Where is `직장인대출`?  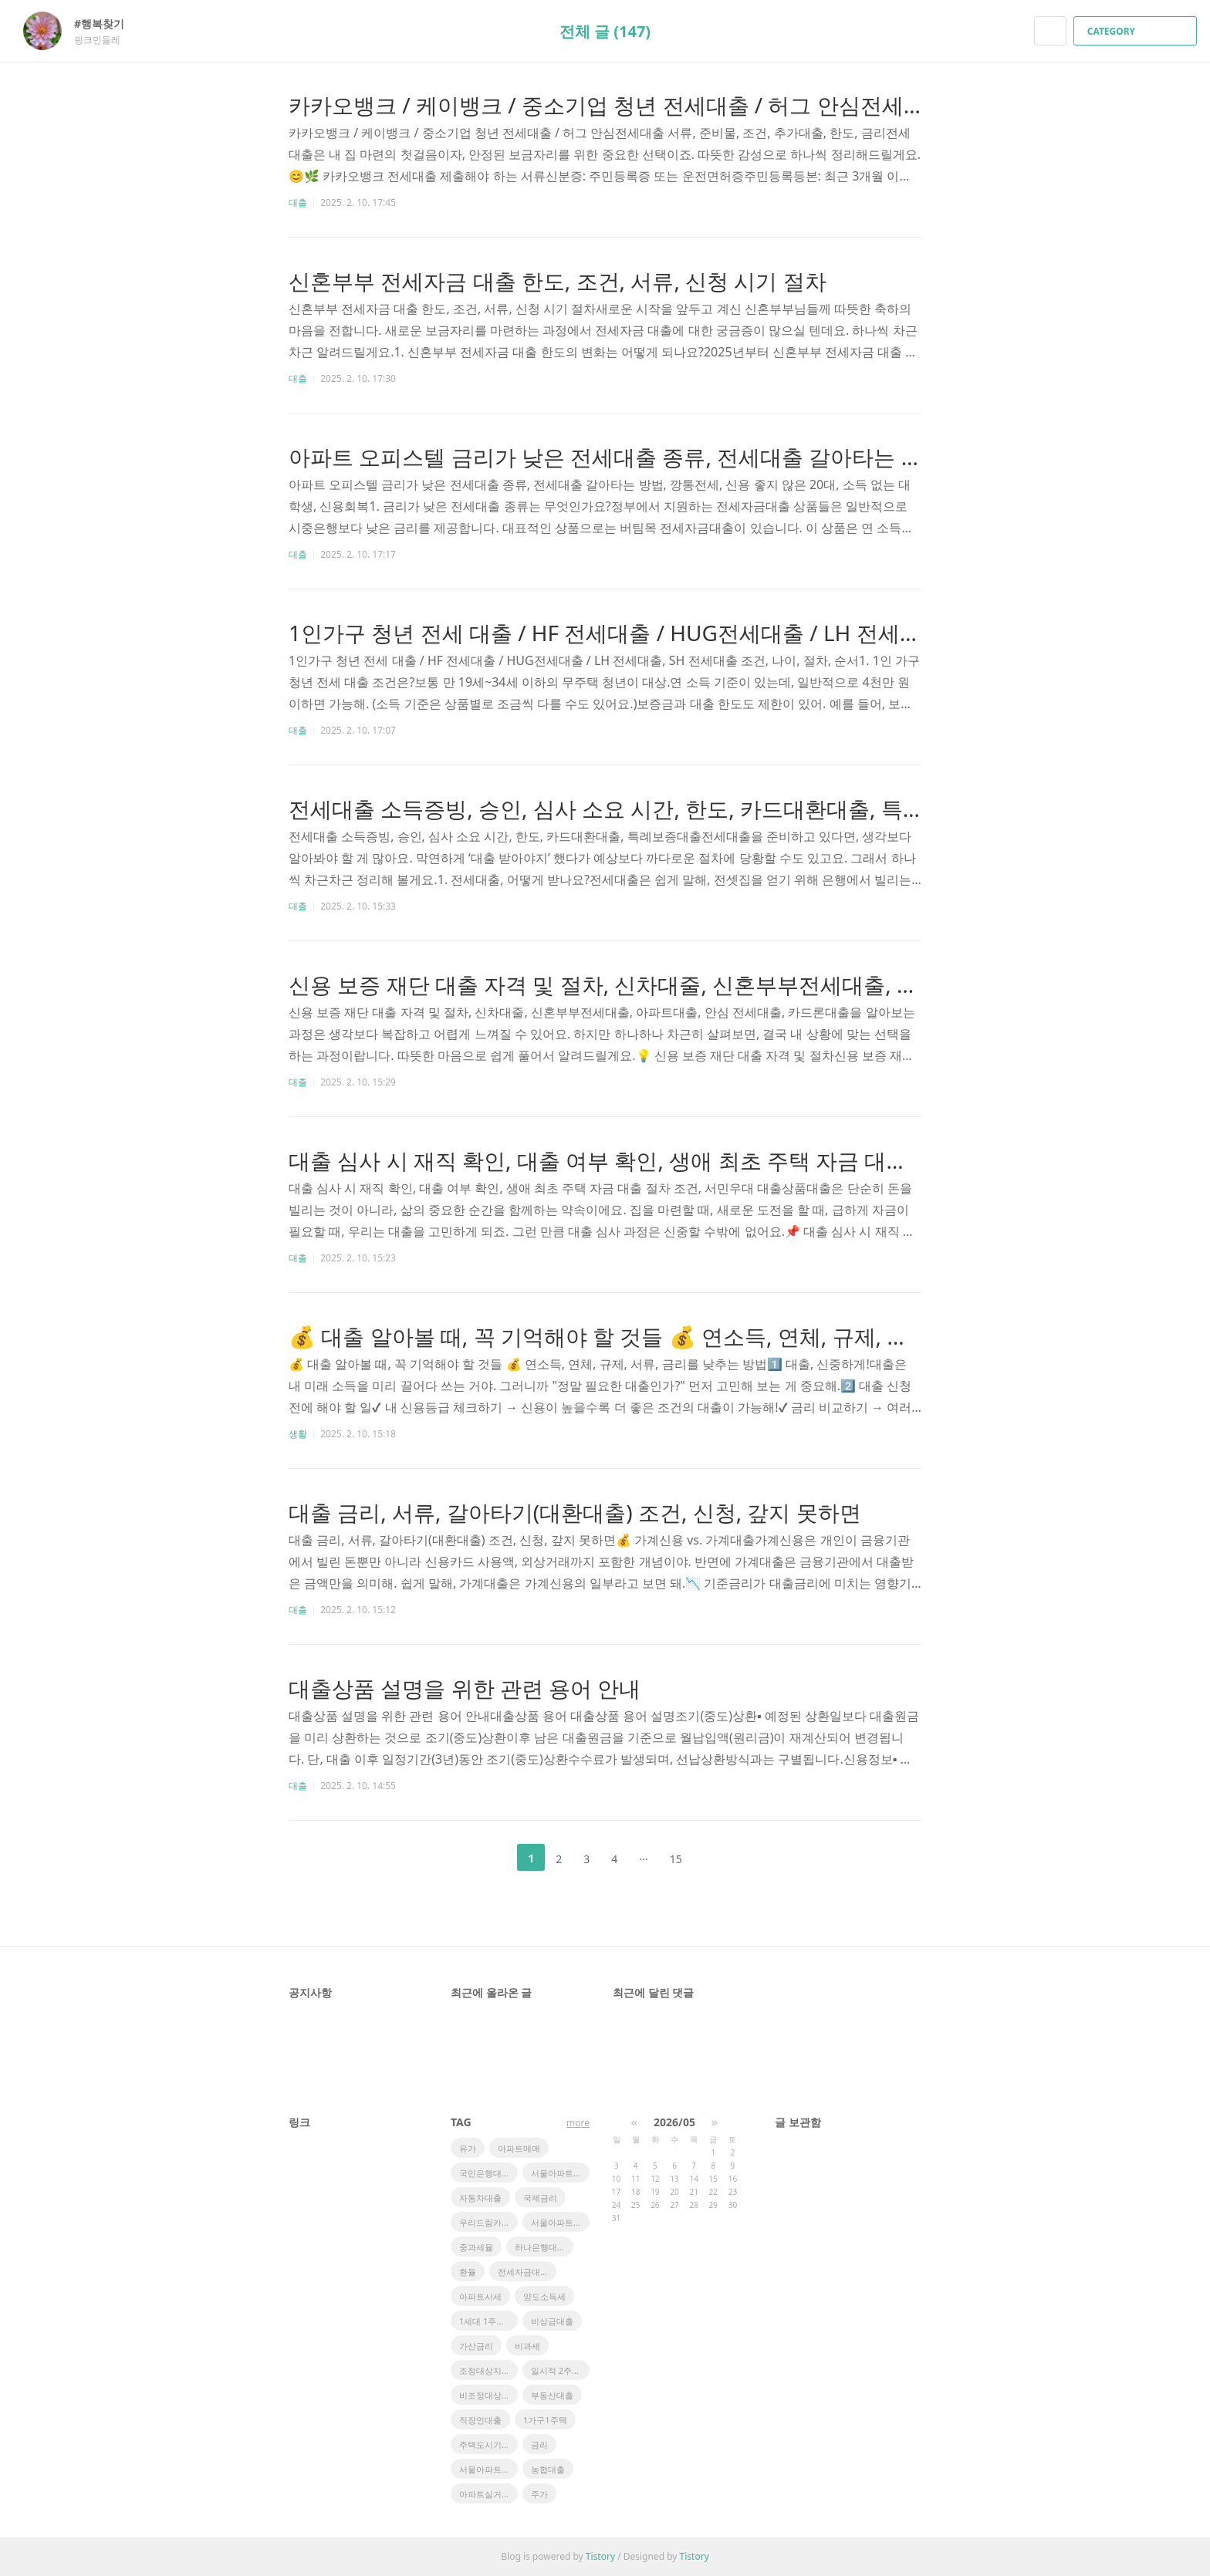
직장인대출 is located at coordinates (480, 2420).